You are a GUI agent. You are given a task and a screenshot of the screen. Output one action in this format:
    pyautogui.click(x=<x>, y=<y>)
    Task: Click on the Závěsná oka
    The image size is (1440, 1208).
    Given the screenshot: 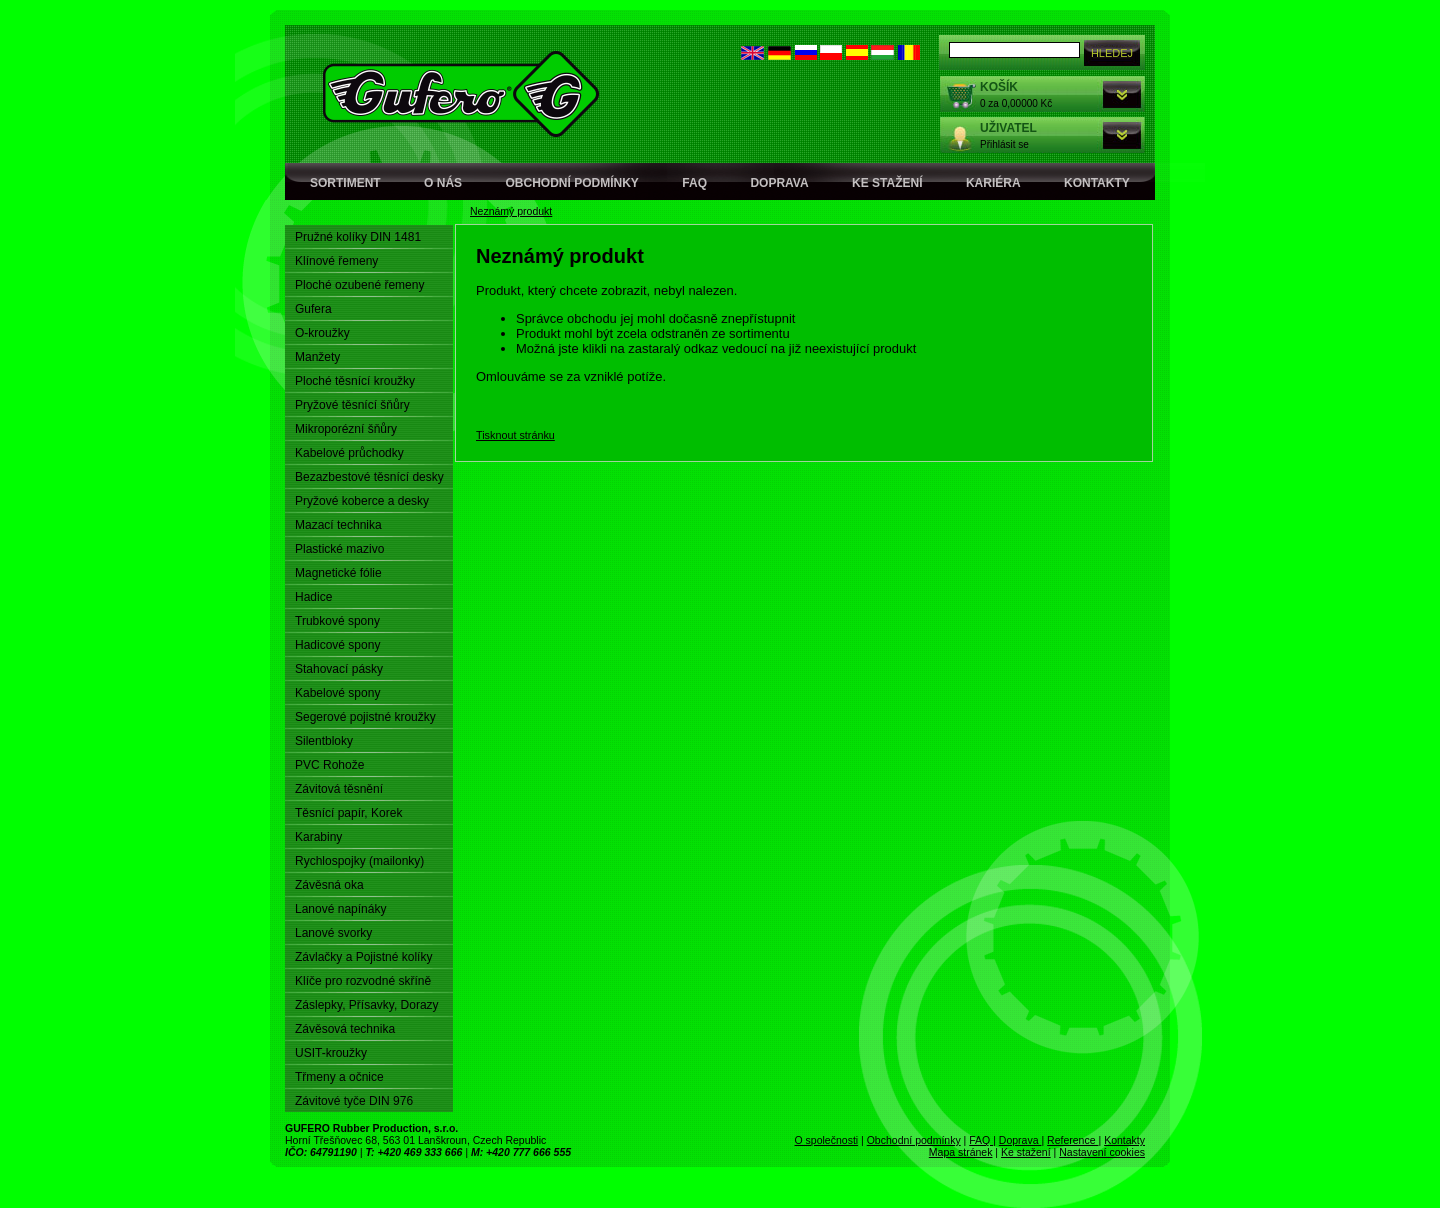 What is the action you would take?
    pyautogui.click(x=329, y=885)
    